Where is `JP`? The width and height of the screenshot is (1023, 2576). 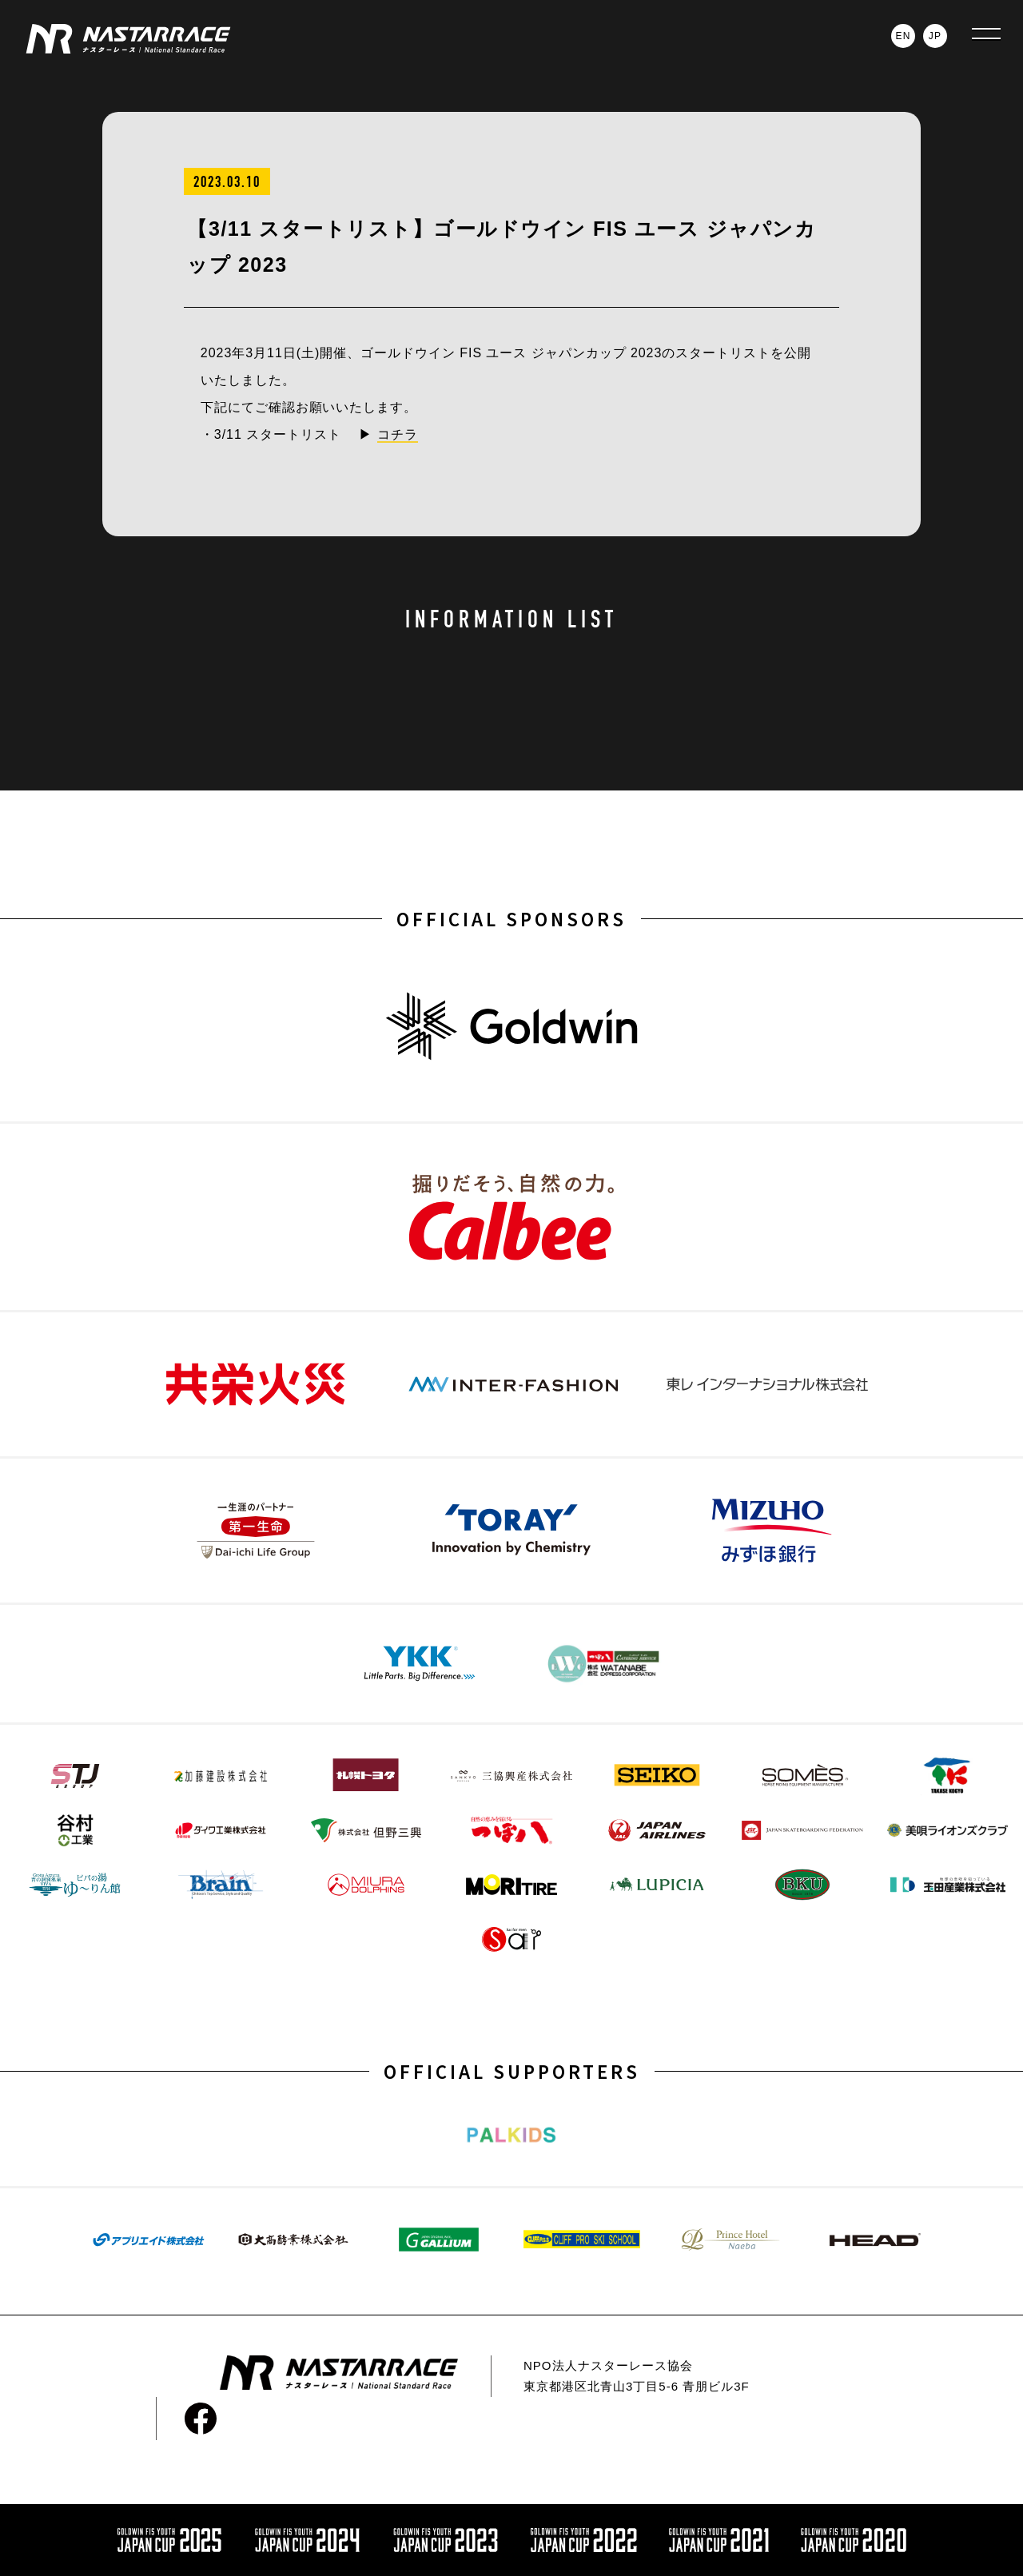
JP is located at coordinates (935, 36).